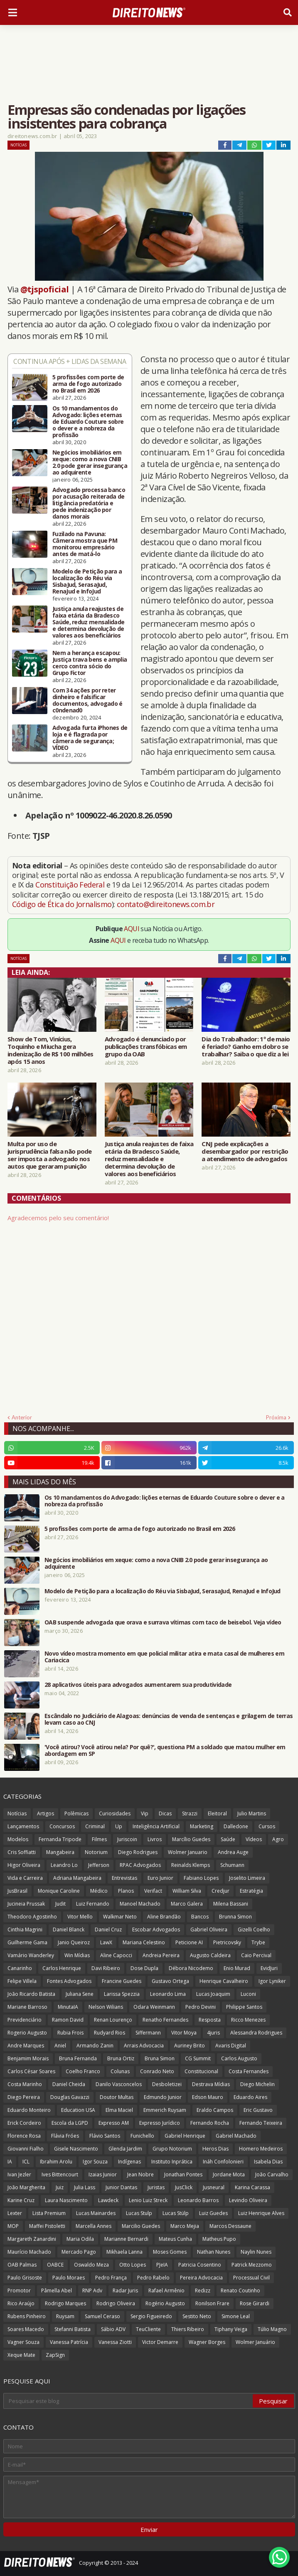 The width and height of the screenshot is (298, 2576). I want to click on Douglas Gavazzi, so click(69, 2097).